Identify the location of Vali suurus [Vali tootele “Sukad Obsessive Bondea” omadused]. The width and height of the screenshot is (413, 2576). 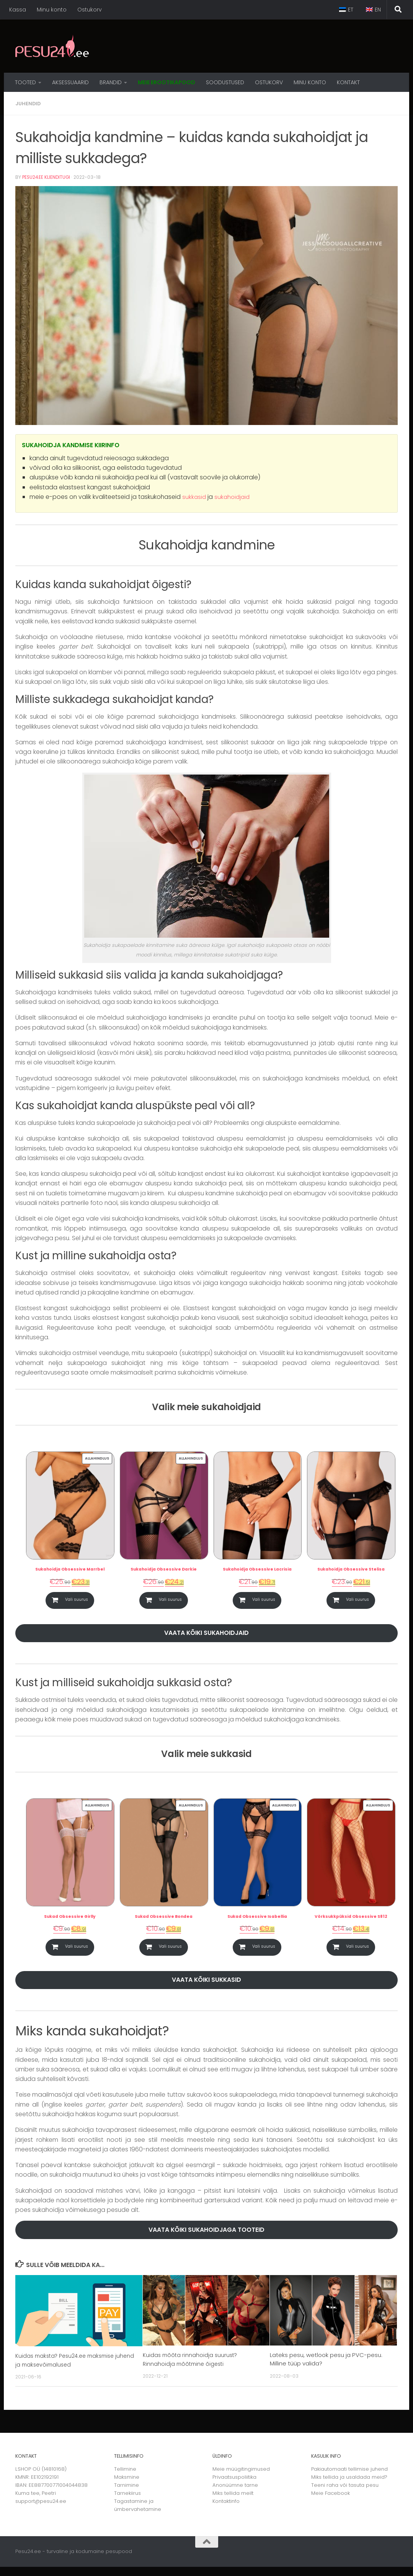
(170, 1951).